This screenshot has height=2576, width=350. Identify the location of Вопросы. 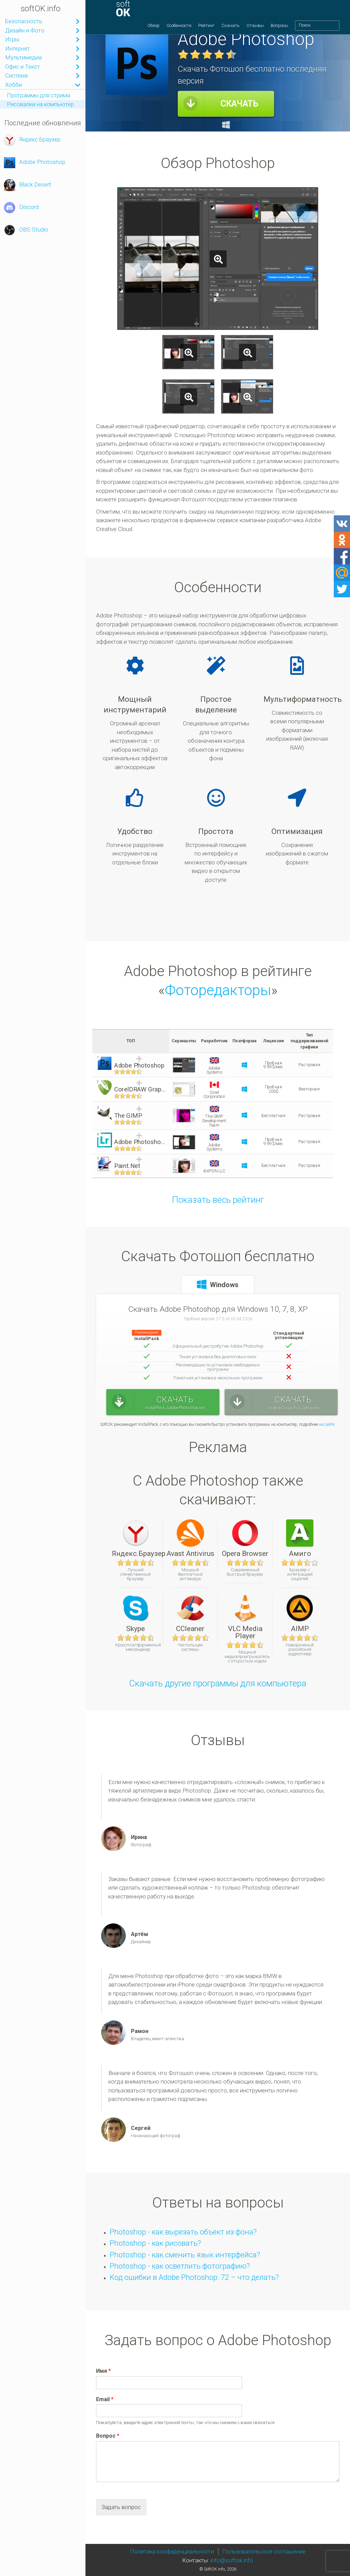
(279, 28).